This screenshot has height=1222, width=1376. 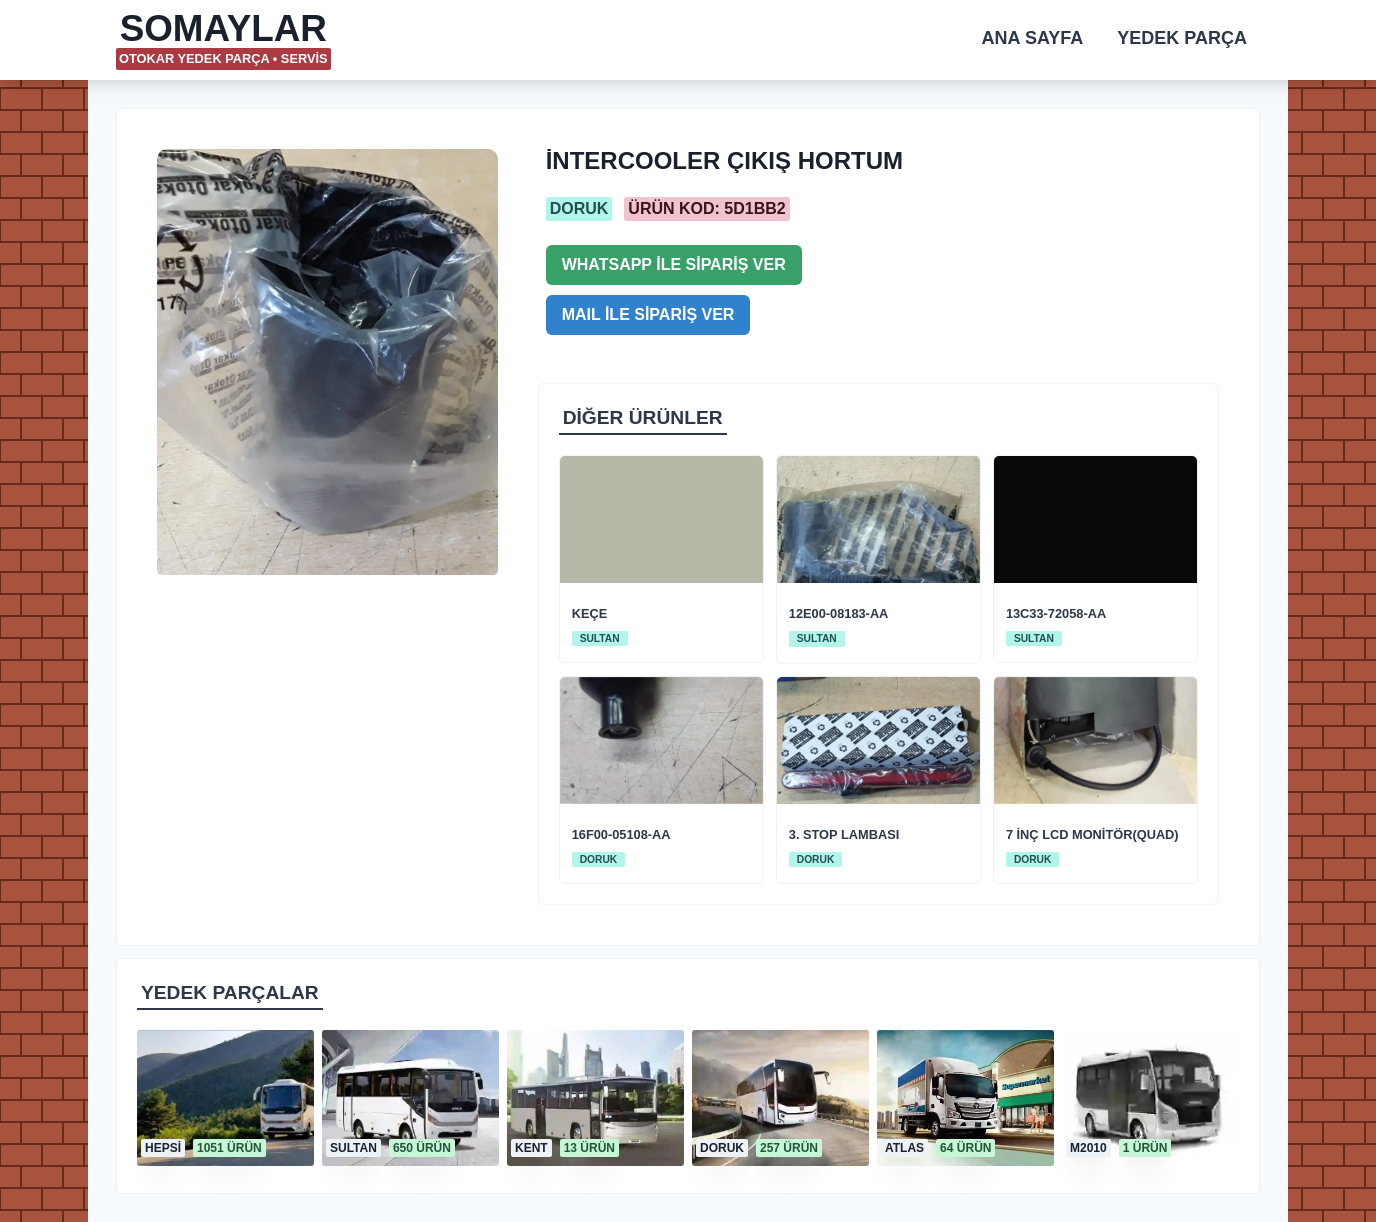 What do you see at coordinates (1182, 38) in the screenshot?
I see `YEDEK PARÇA` at bounding box center [1182, 38].